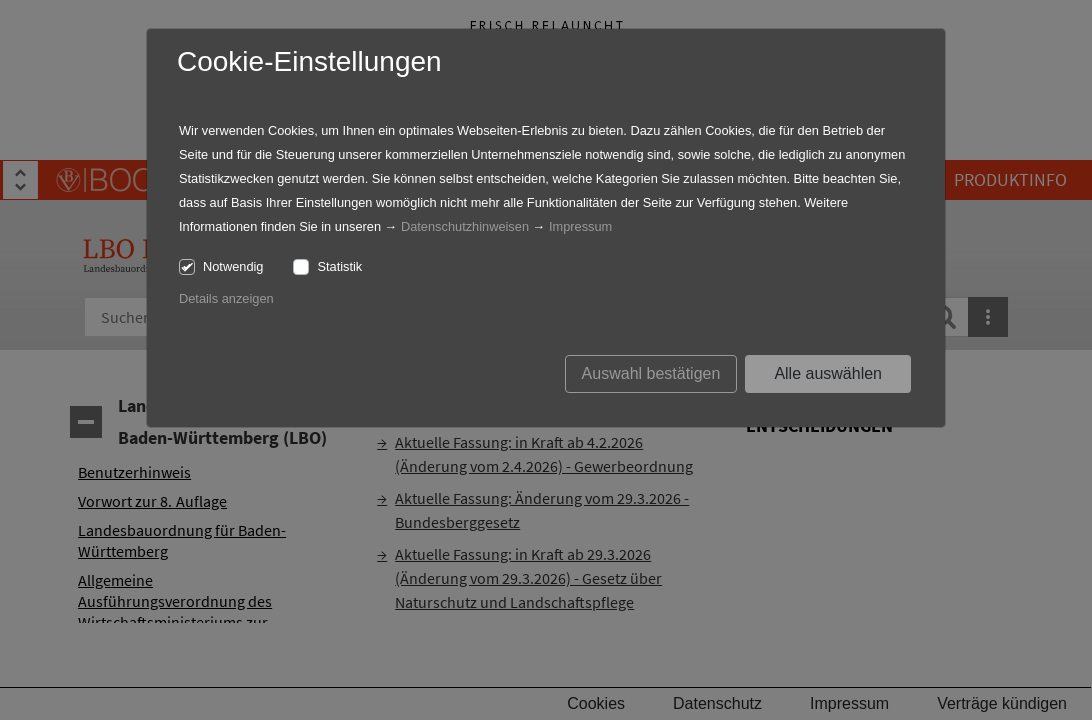 The width and height of the screenshot is (1092, 720). I want to click on Impressum, so click(580, 226).